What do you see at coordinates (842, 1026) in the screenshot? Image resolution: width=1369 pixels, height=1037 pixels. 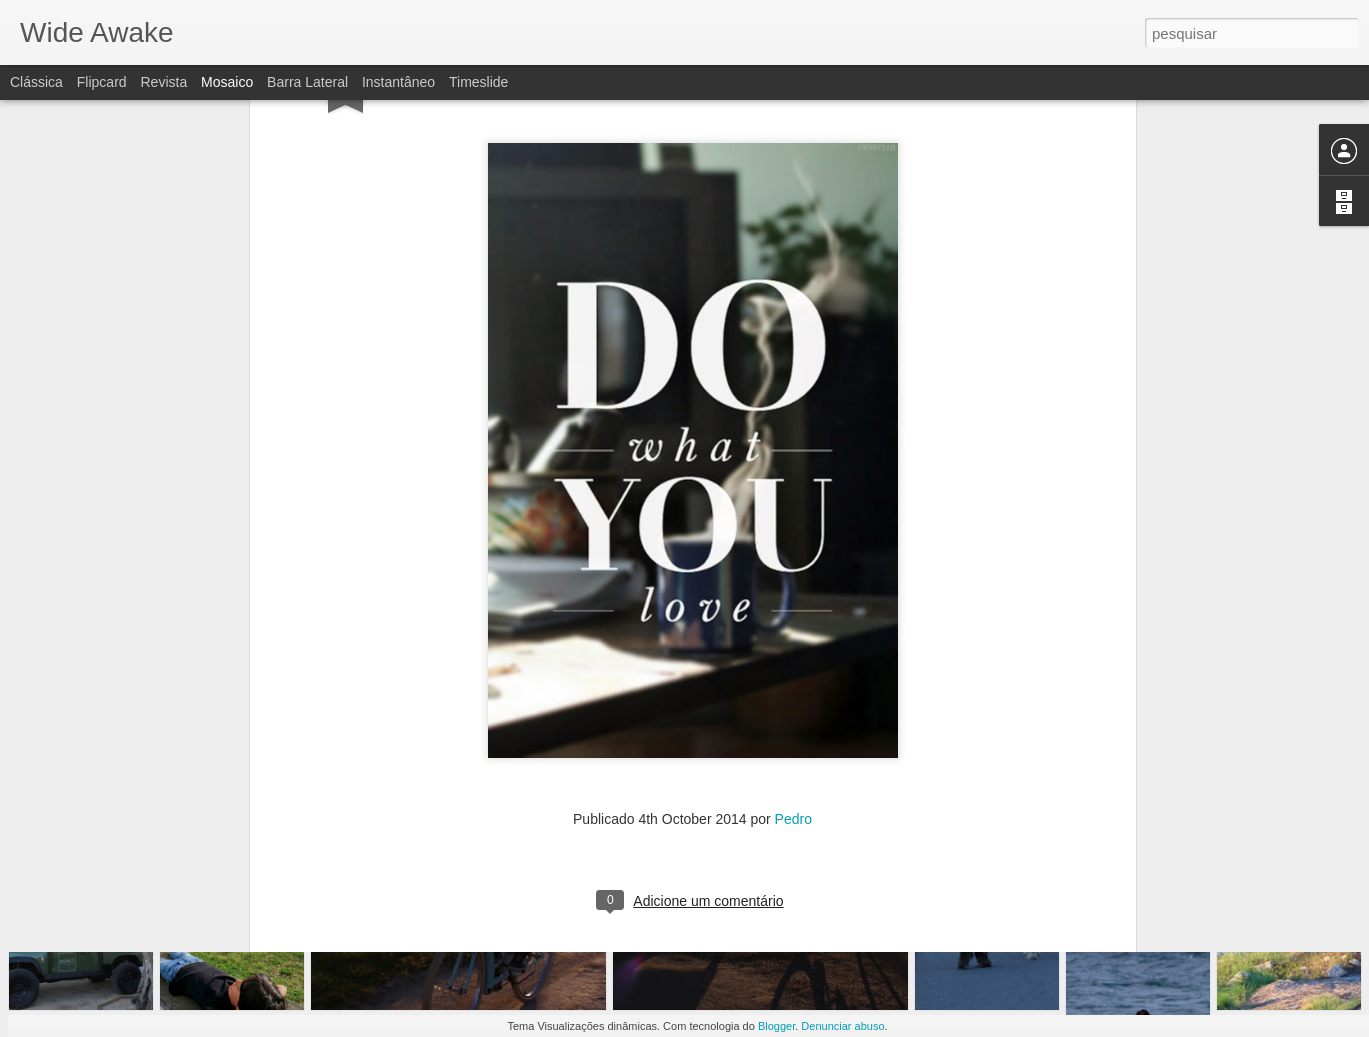 I see `Denunciar abuso` at bounding box center [842, 1026].